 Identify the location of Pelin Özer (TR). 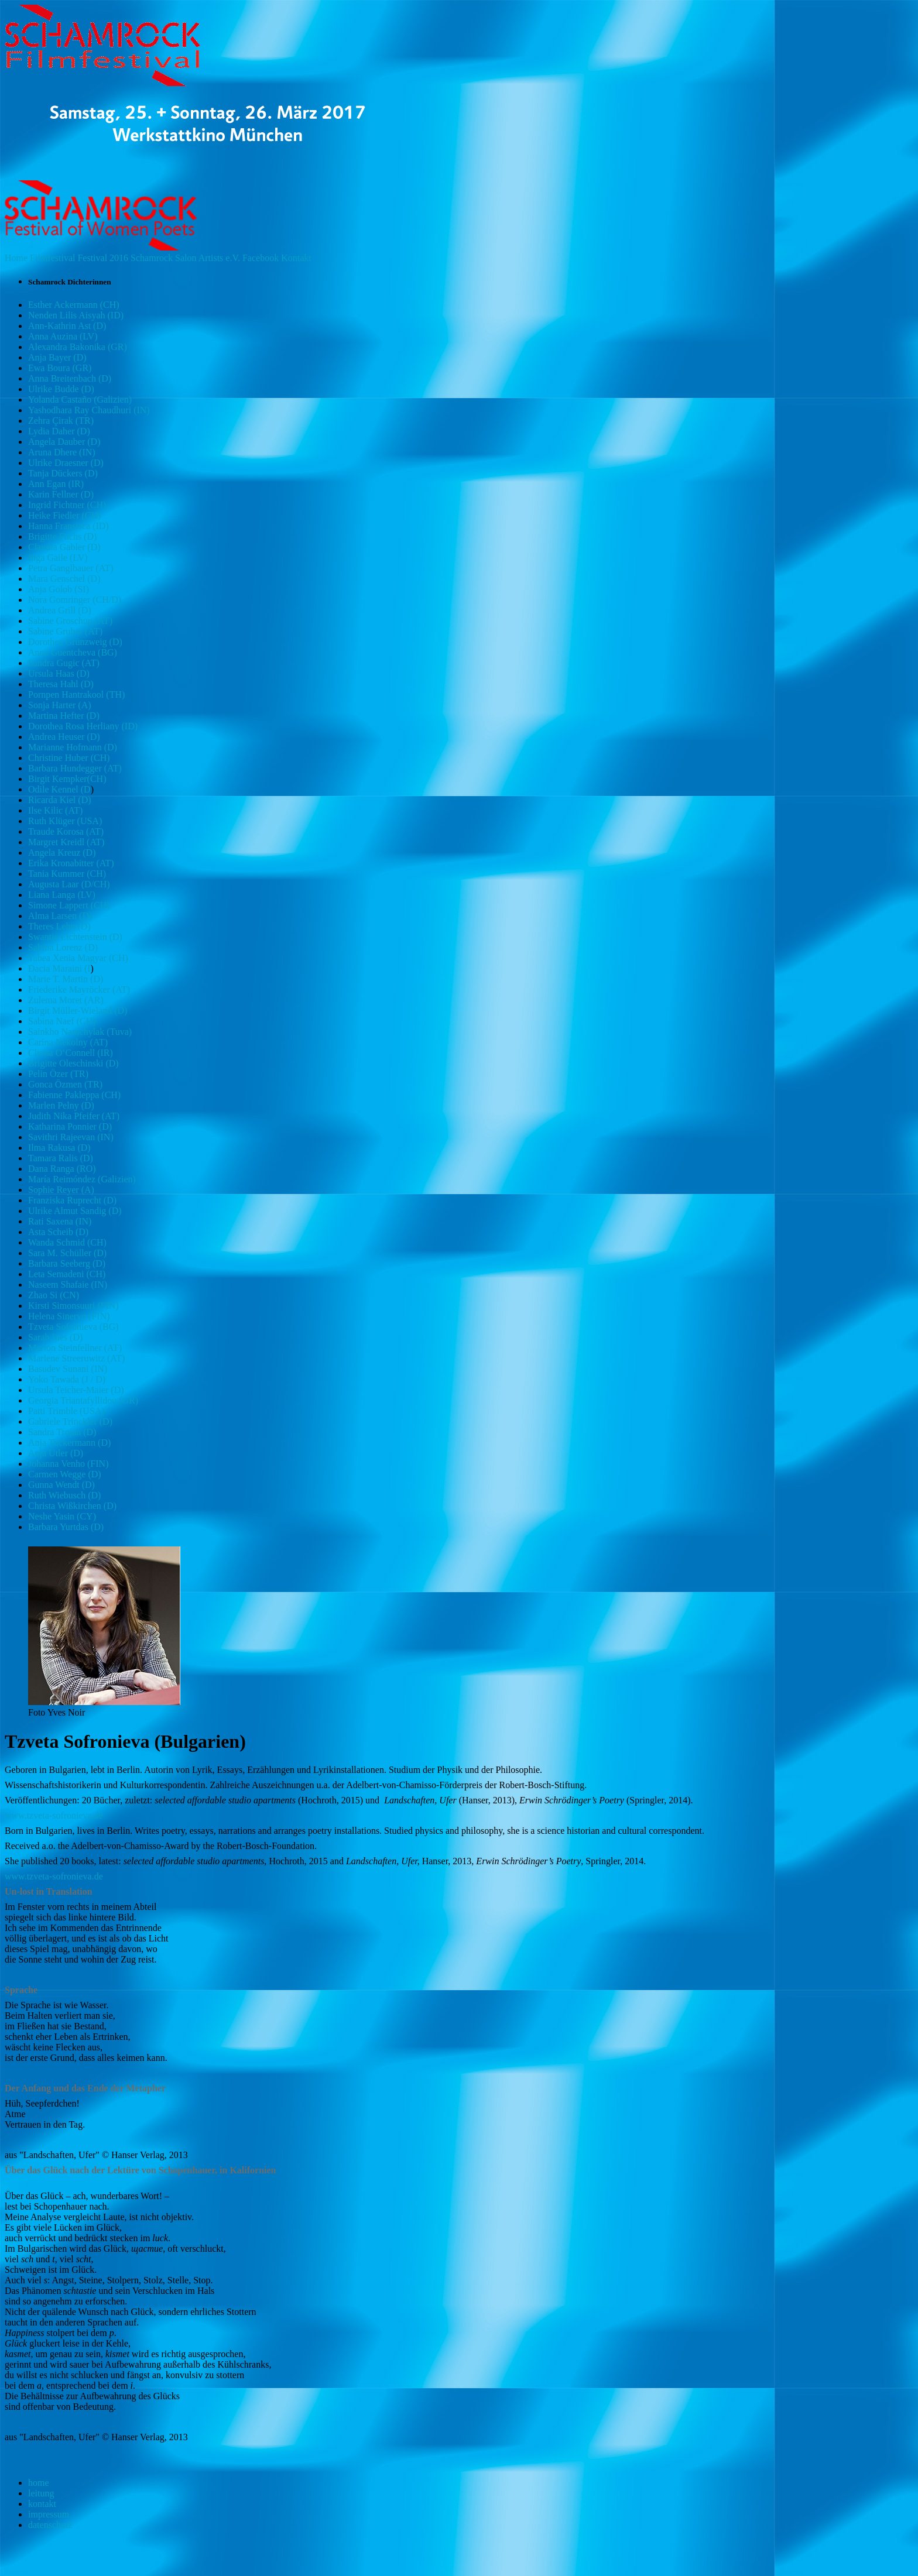
(58, 1074).